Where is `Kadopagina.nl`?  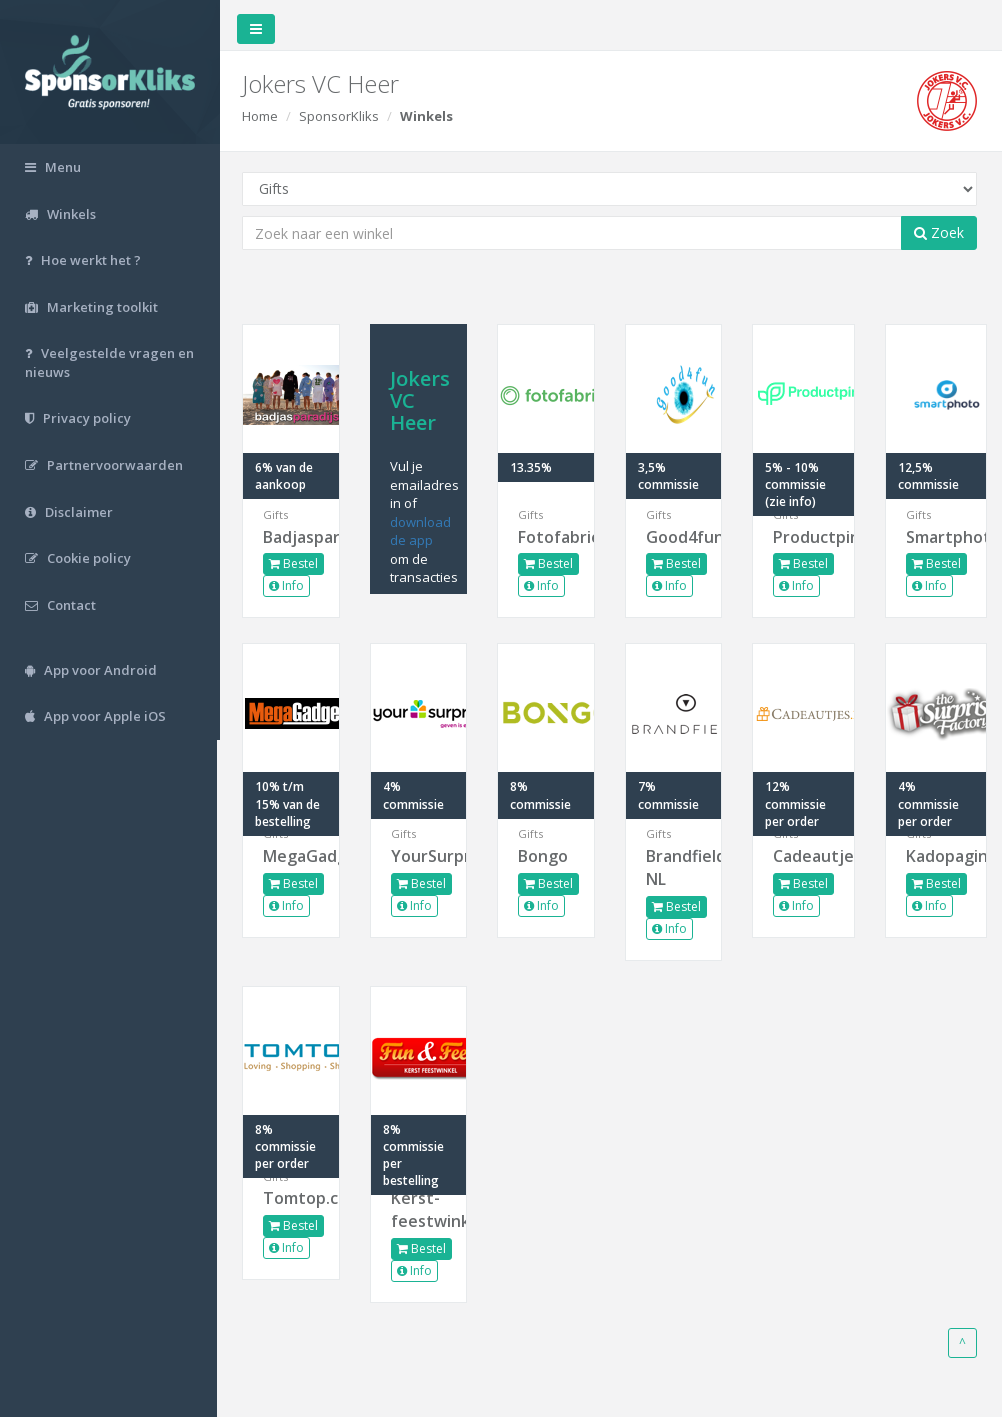 Kadopagina.nl is located at coordinates (936, 856).